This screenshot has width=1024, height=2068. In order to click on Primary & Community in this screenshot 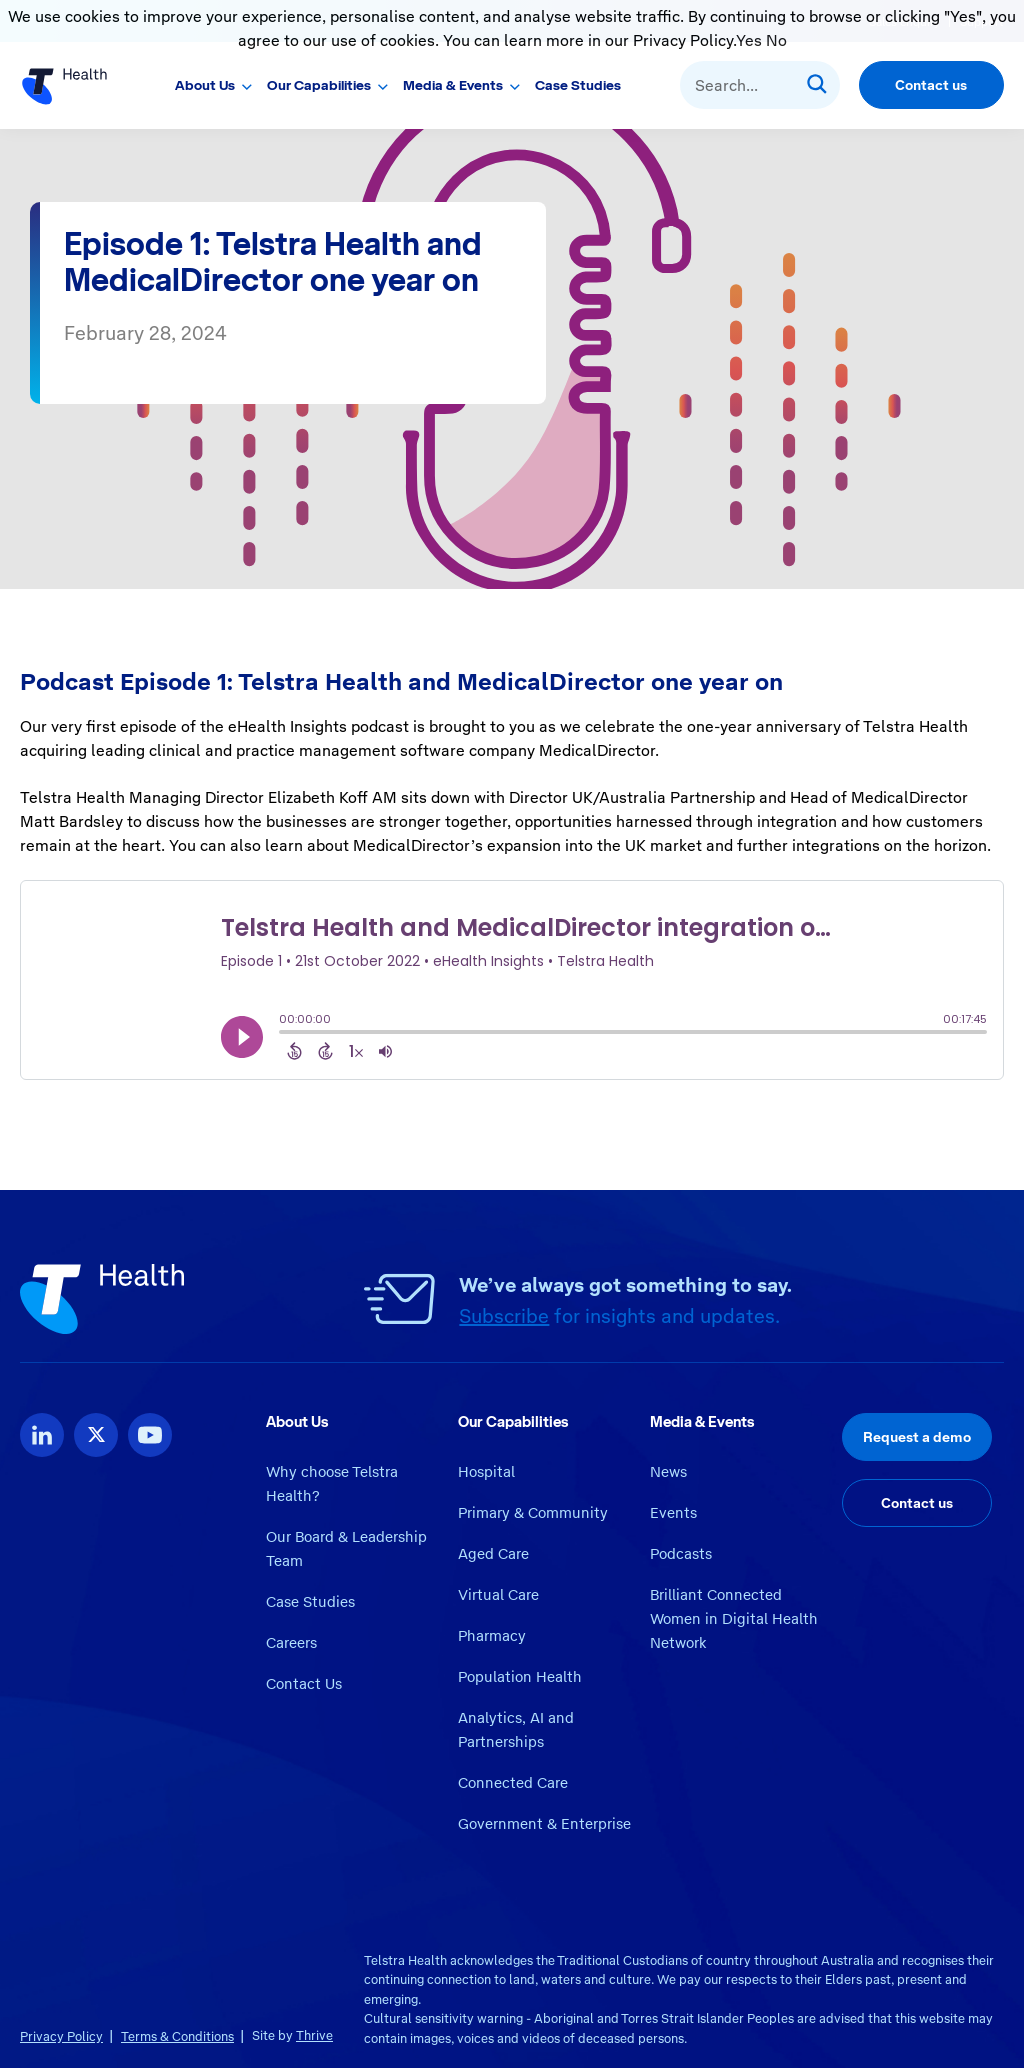, I will do `click(533, 1513)`.